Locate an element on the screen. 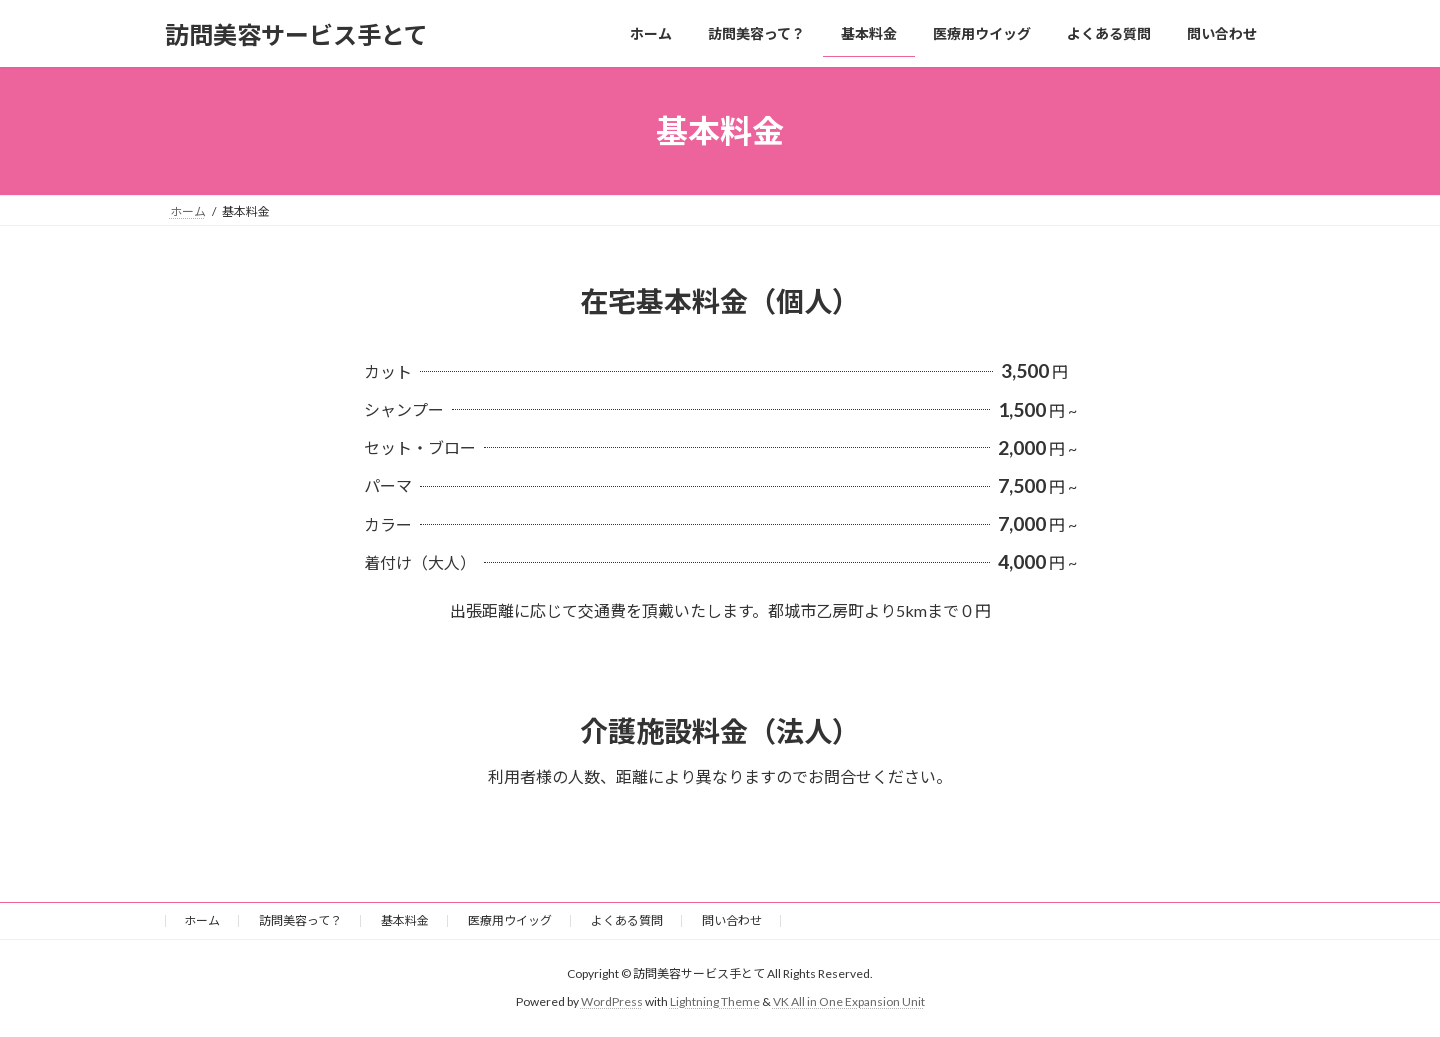 This screenshot has width=1440, height=1037. VK All in One Expansion Unit is located at coordinates (849, 1001).